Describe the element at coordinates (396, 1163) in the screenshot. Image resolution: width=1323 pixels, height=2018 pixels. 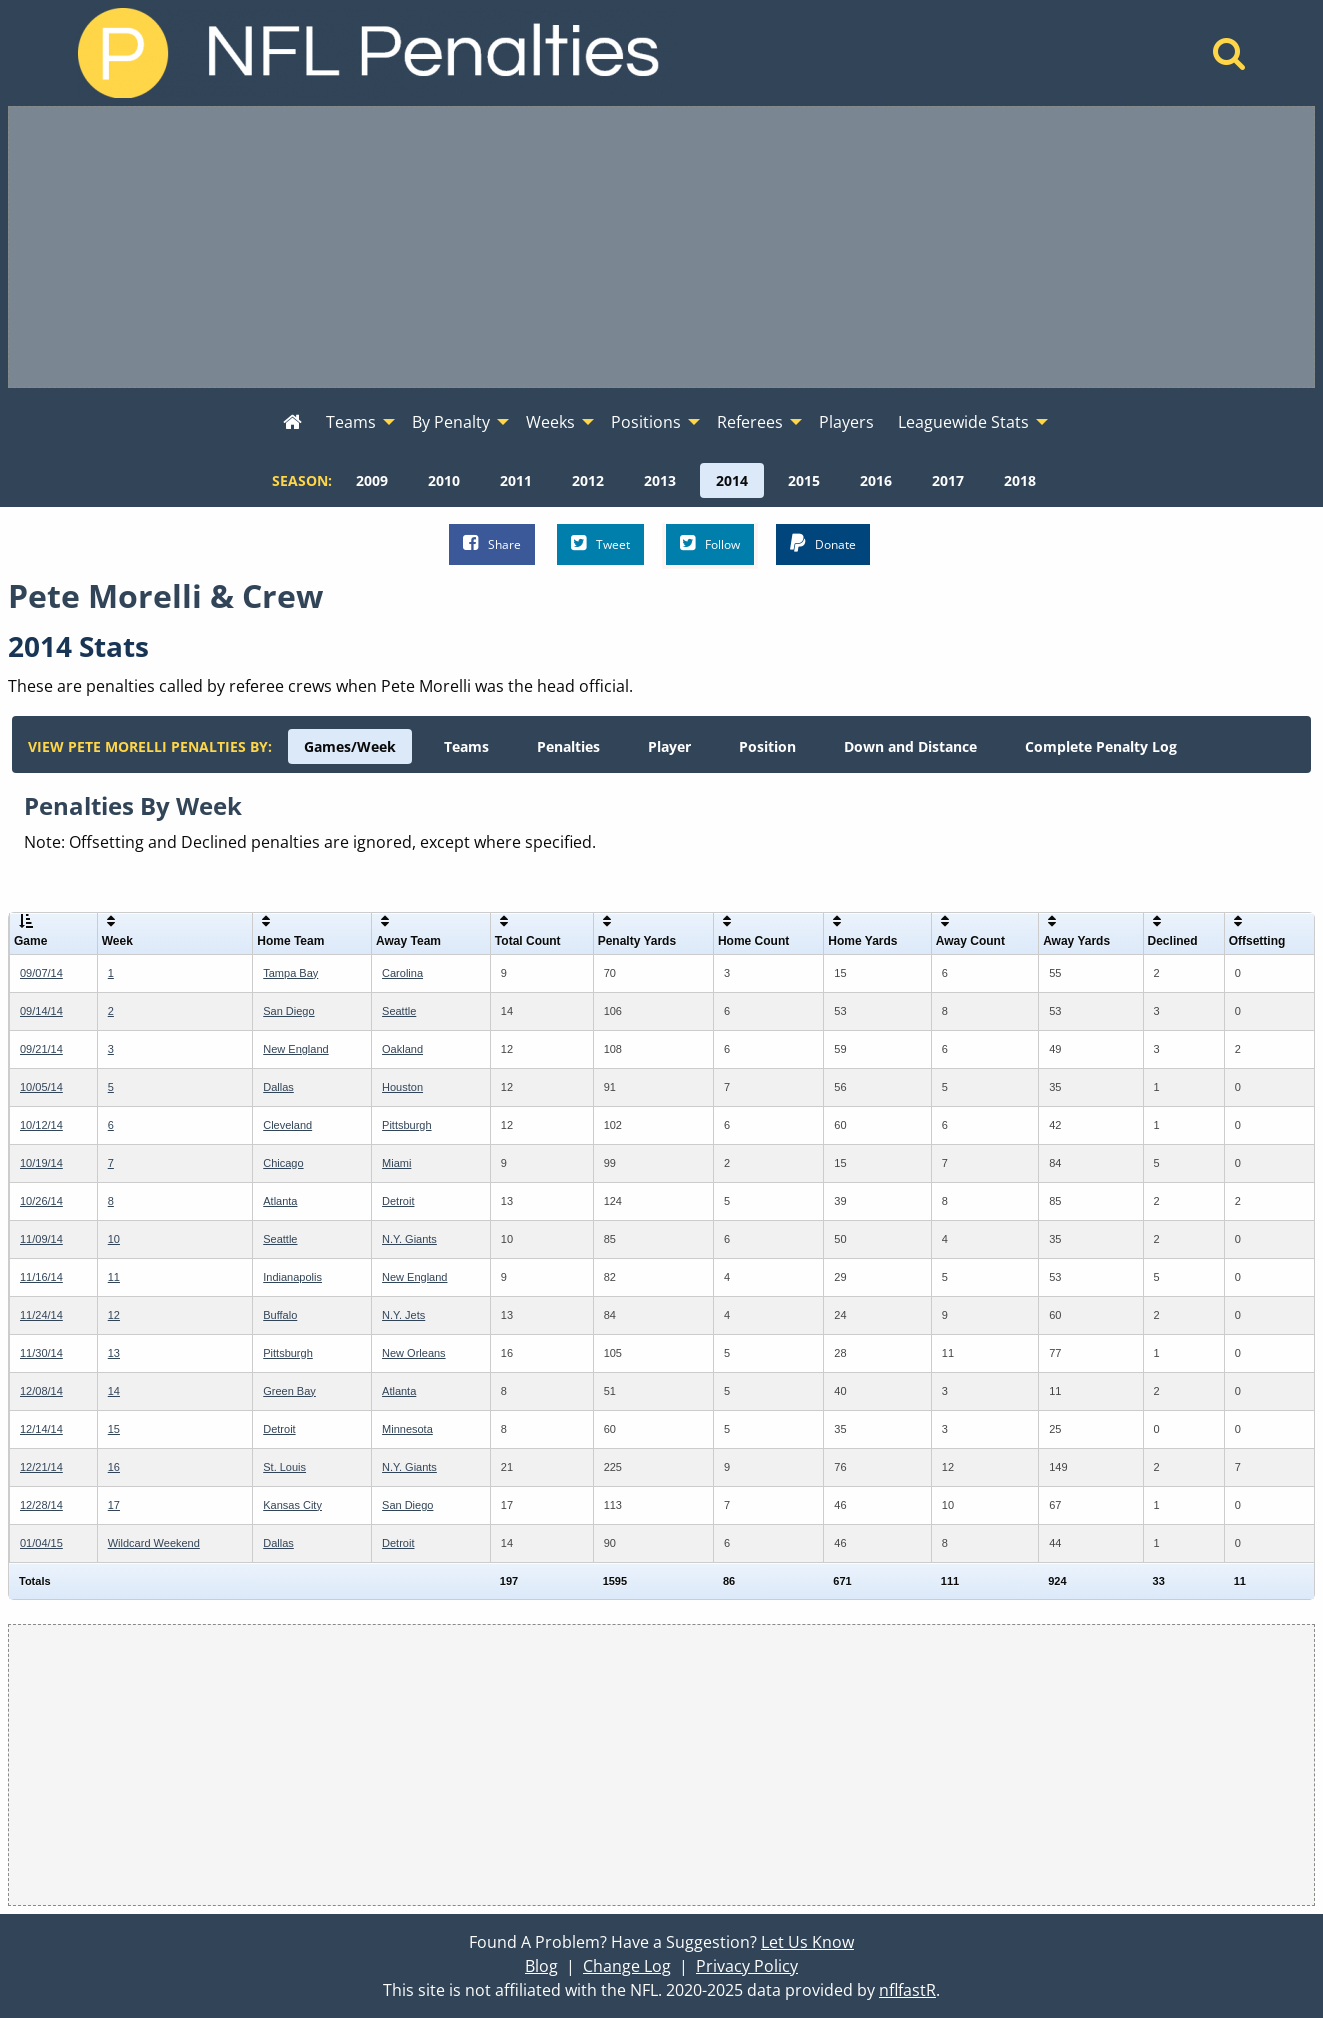
I see `Miami` at that location.